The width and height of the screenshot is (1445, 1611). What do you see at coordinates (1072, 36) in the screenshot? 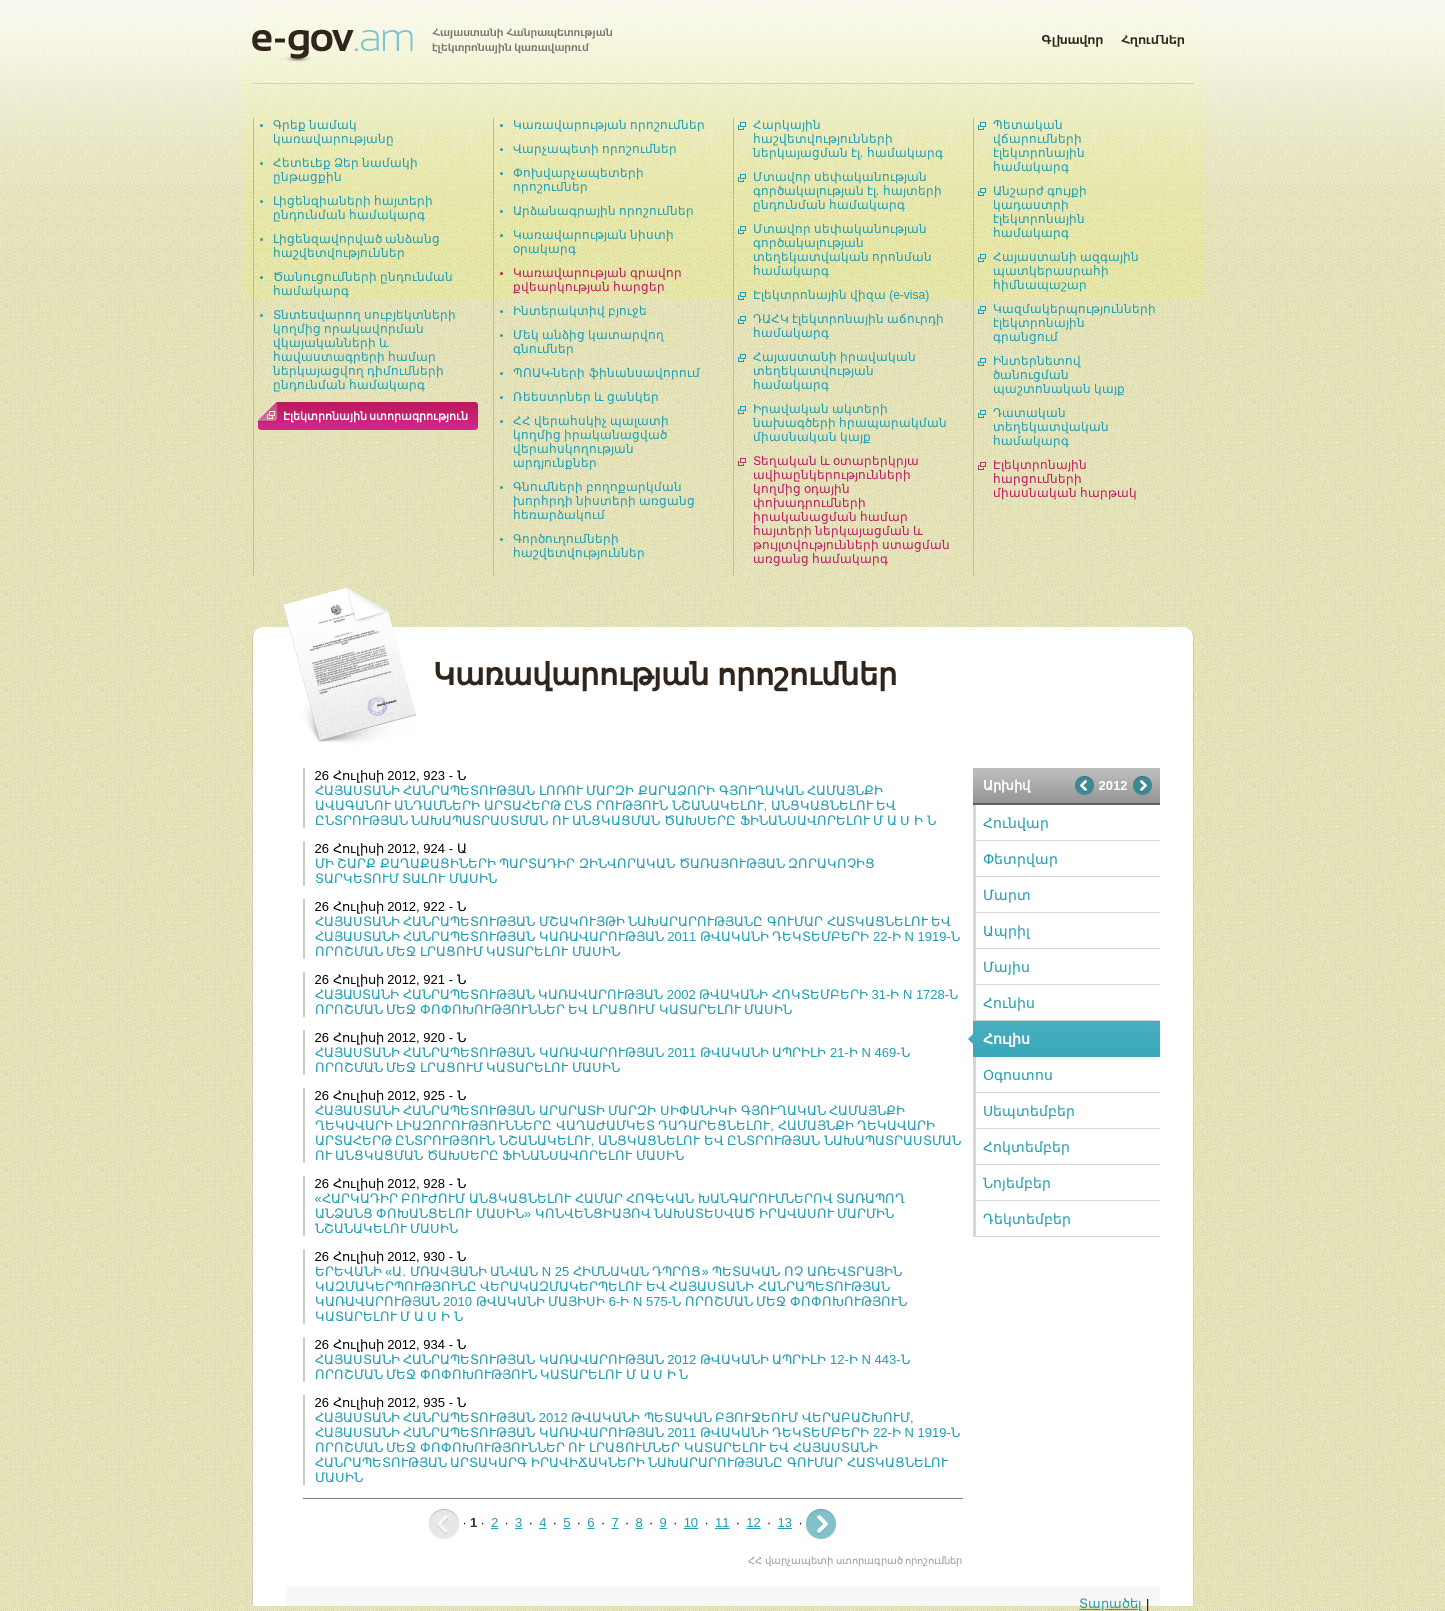
I see `Գլխավոր` at bounding box center [1072, 36].